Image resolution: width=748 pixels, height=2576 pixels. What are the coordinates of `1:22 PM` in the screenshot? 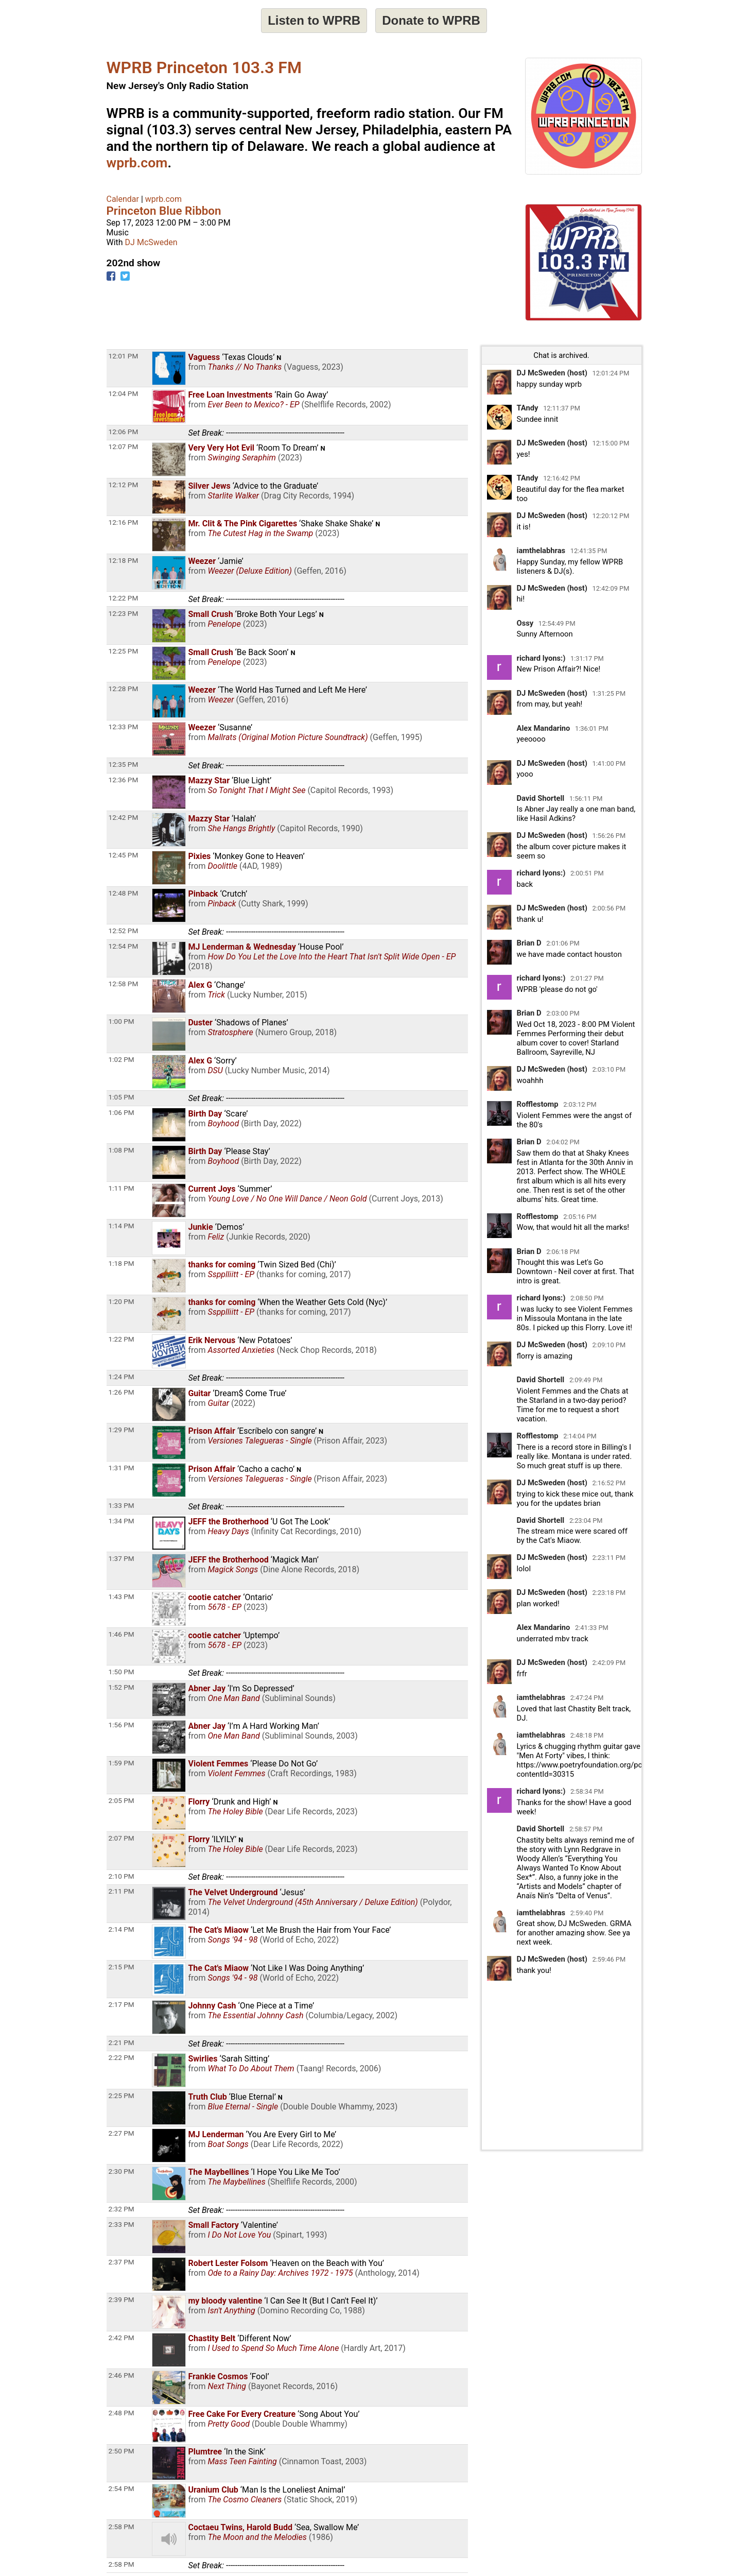 It's located at (121, 1339).